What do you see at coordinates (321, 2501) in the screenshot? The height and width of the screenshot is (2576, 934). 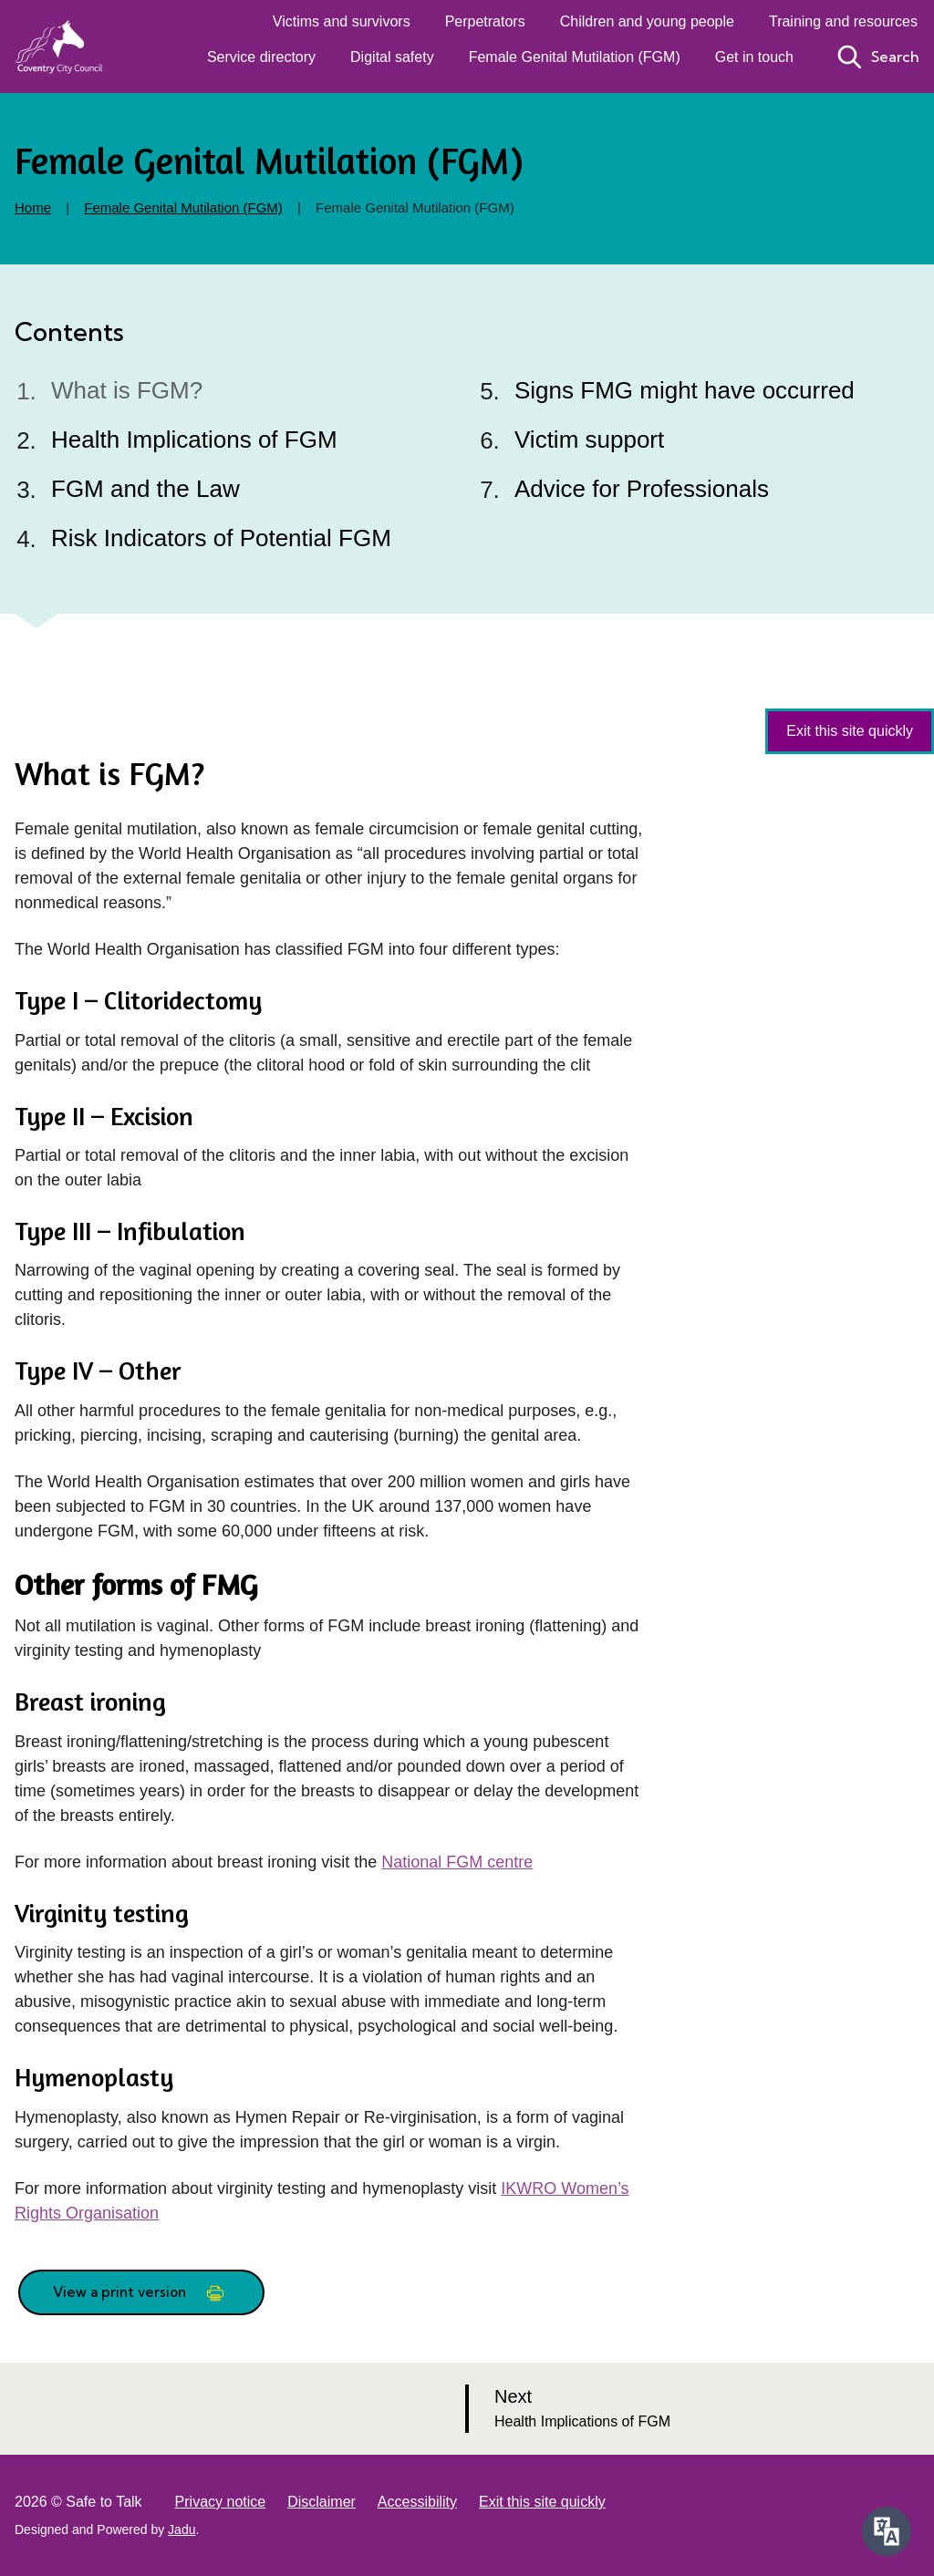 I see `Disclaimer` at bounding box center [321, 2501].